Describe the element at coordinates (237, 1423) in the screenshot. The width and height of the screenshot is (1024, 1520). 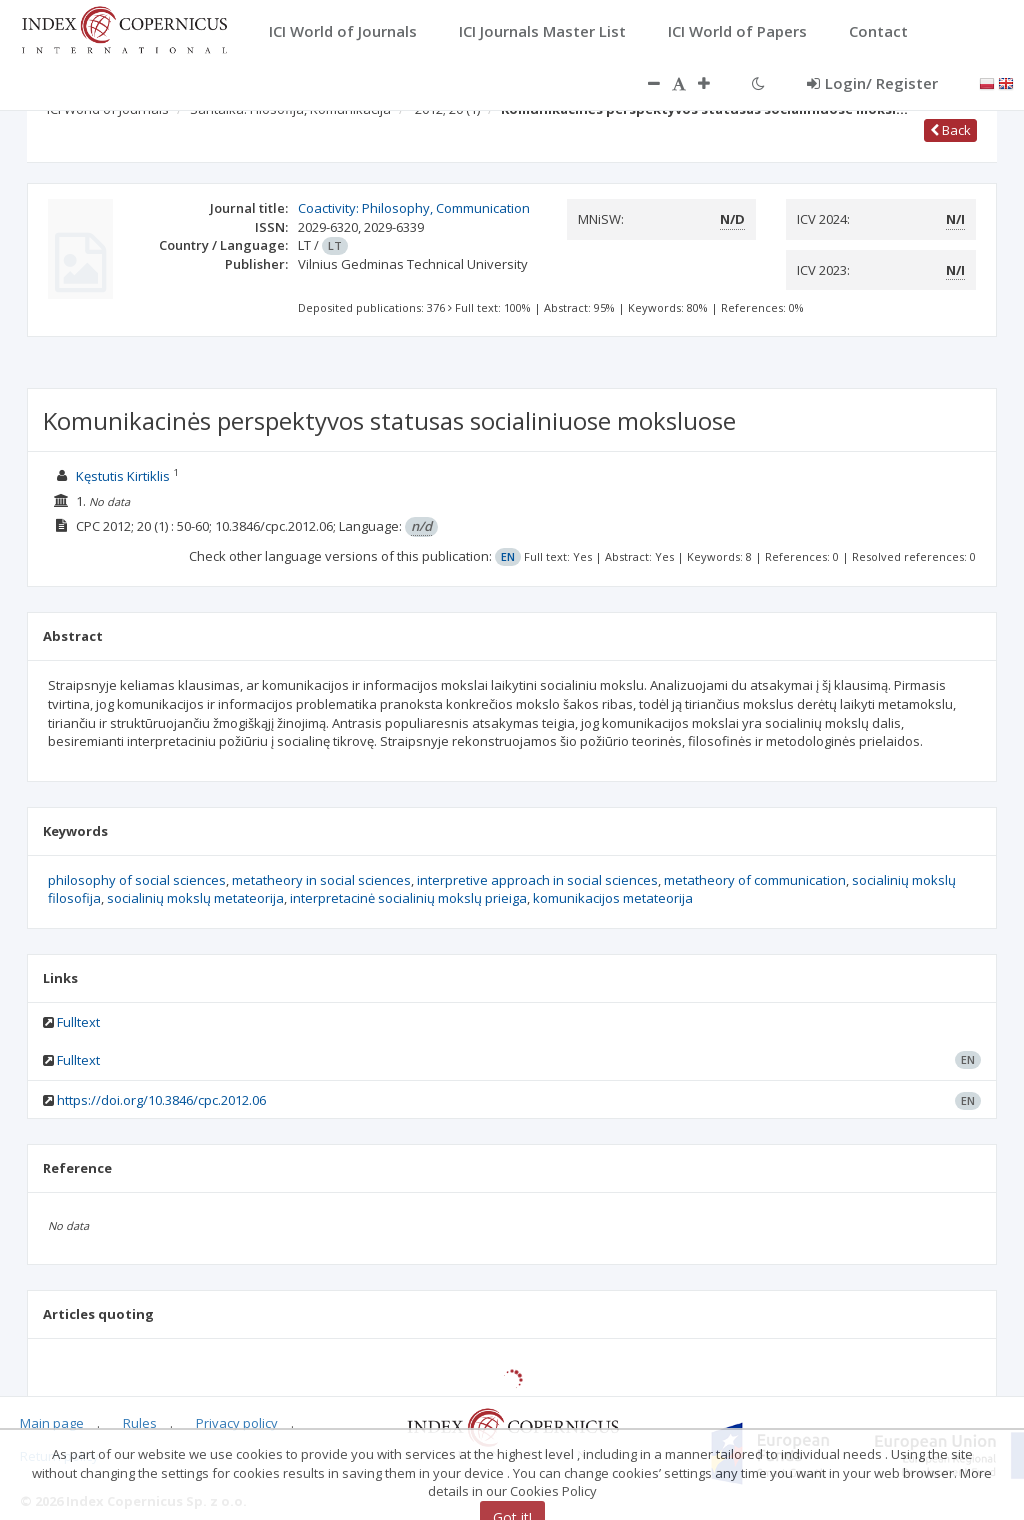
I see `Privacy policy` at that location.